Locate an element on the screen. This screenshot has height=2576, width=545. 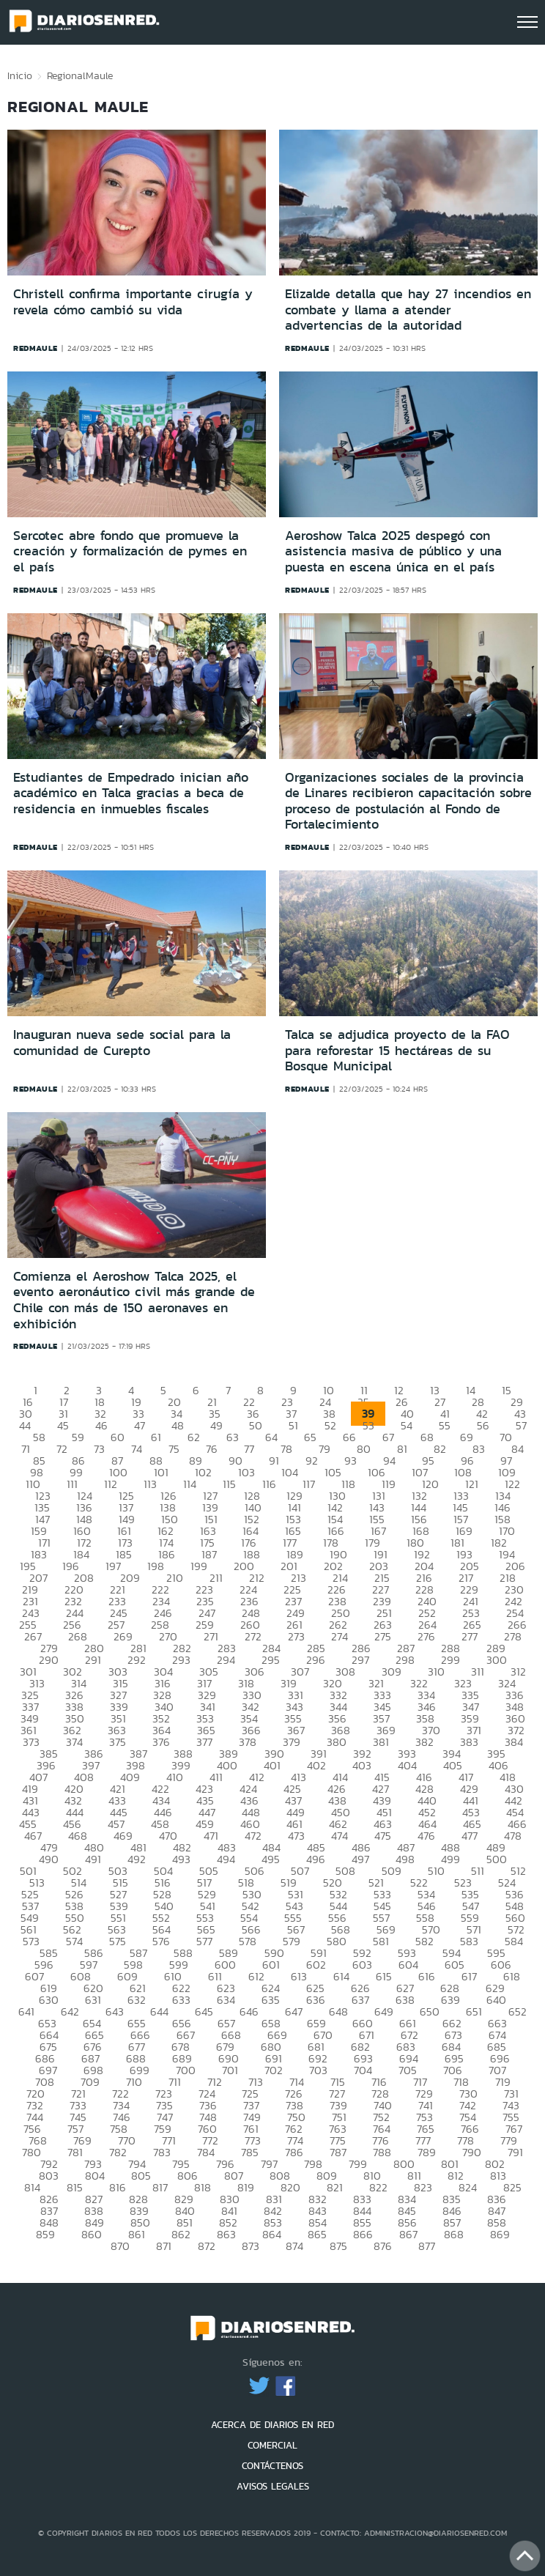
645 is located at coordinates (204, 2011).